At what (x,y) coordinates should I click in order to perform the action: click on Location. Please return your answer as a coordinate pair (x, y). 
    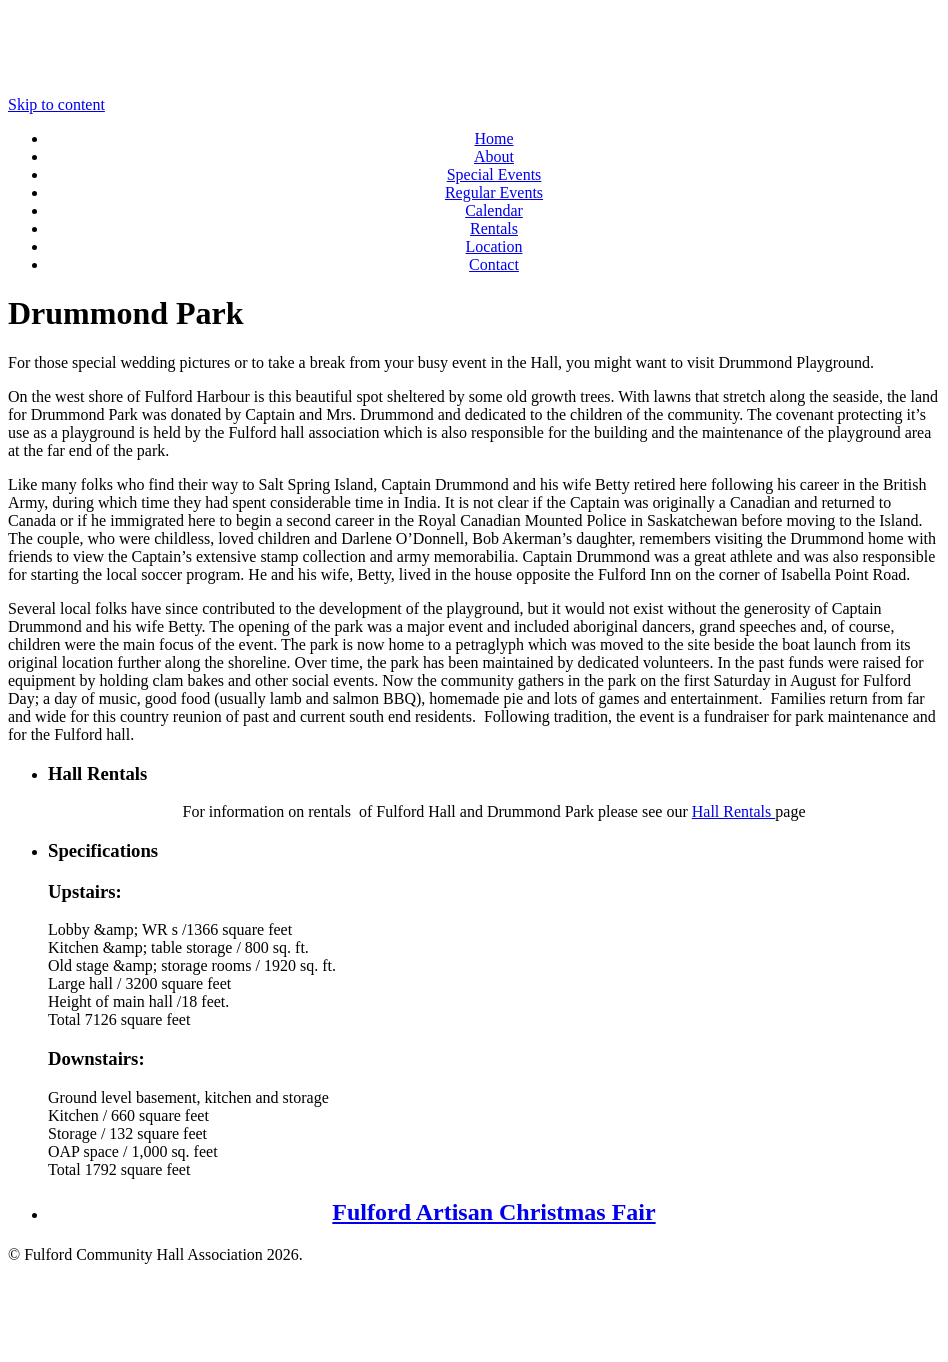
    Looking at the image, I should click on (494, 246).